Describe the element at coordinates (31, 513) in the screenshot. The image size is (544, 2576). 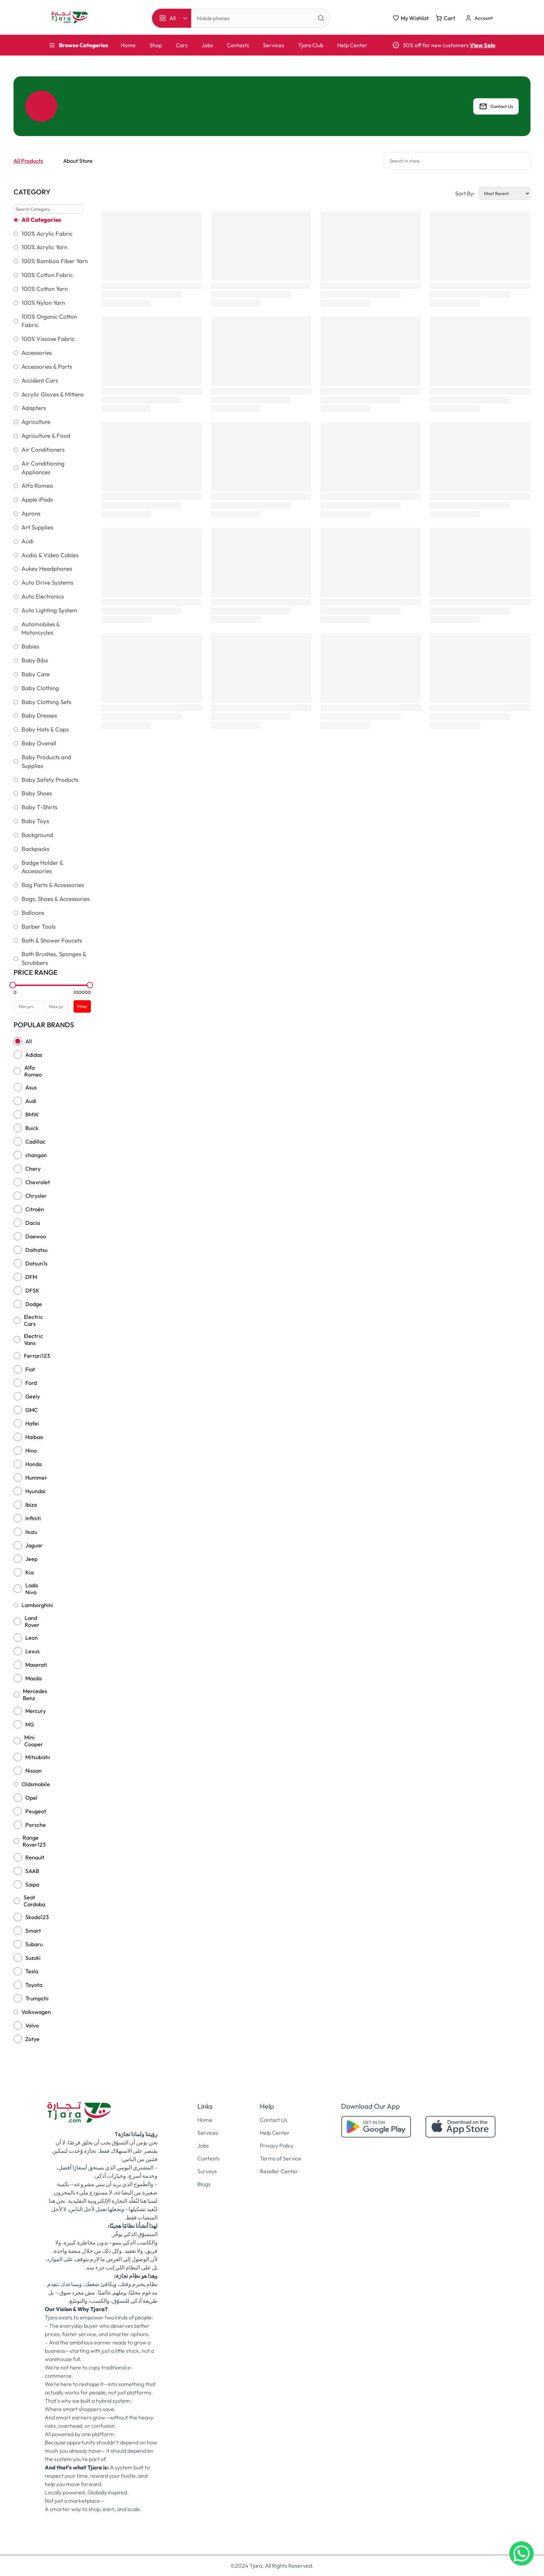
I see `Aprons` at that location.